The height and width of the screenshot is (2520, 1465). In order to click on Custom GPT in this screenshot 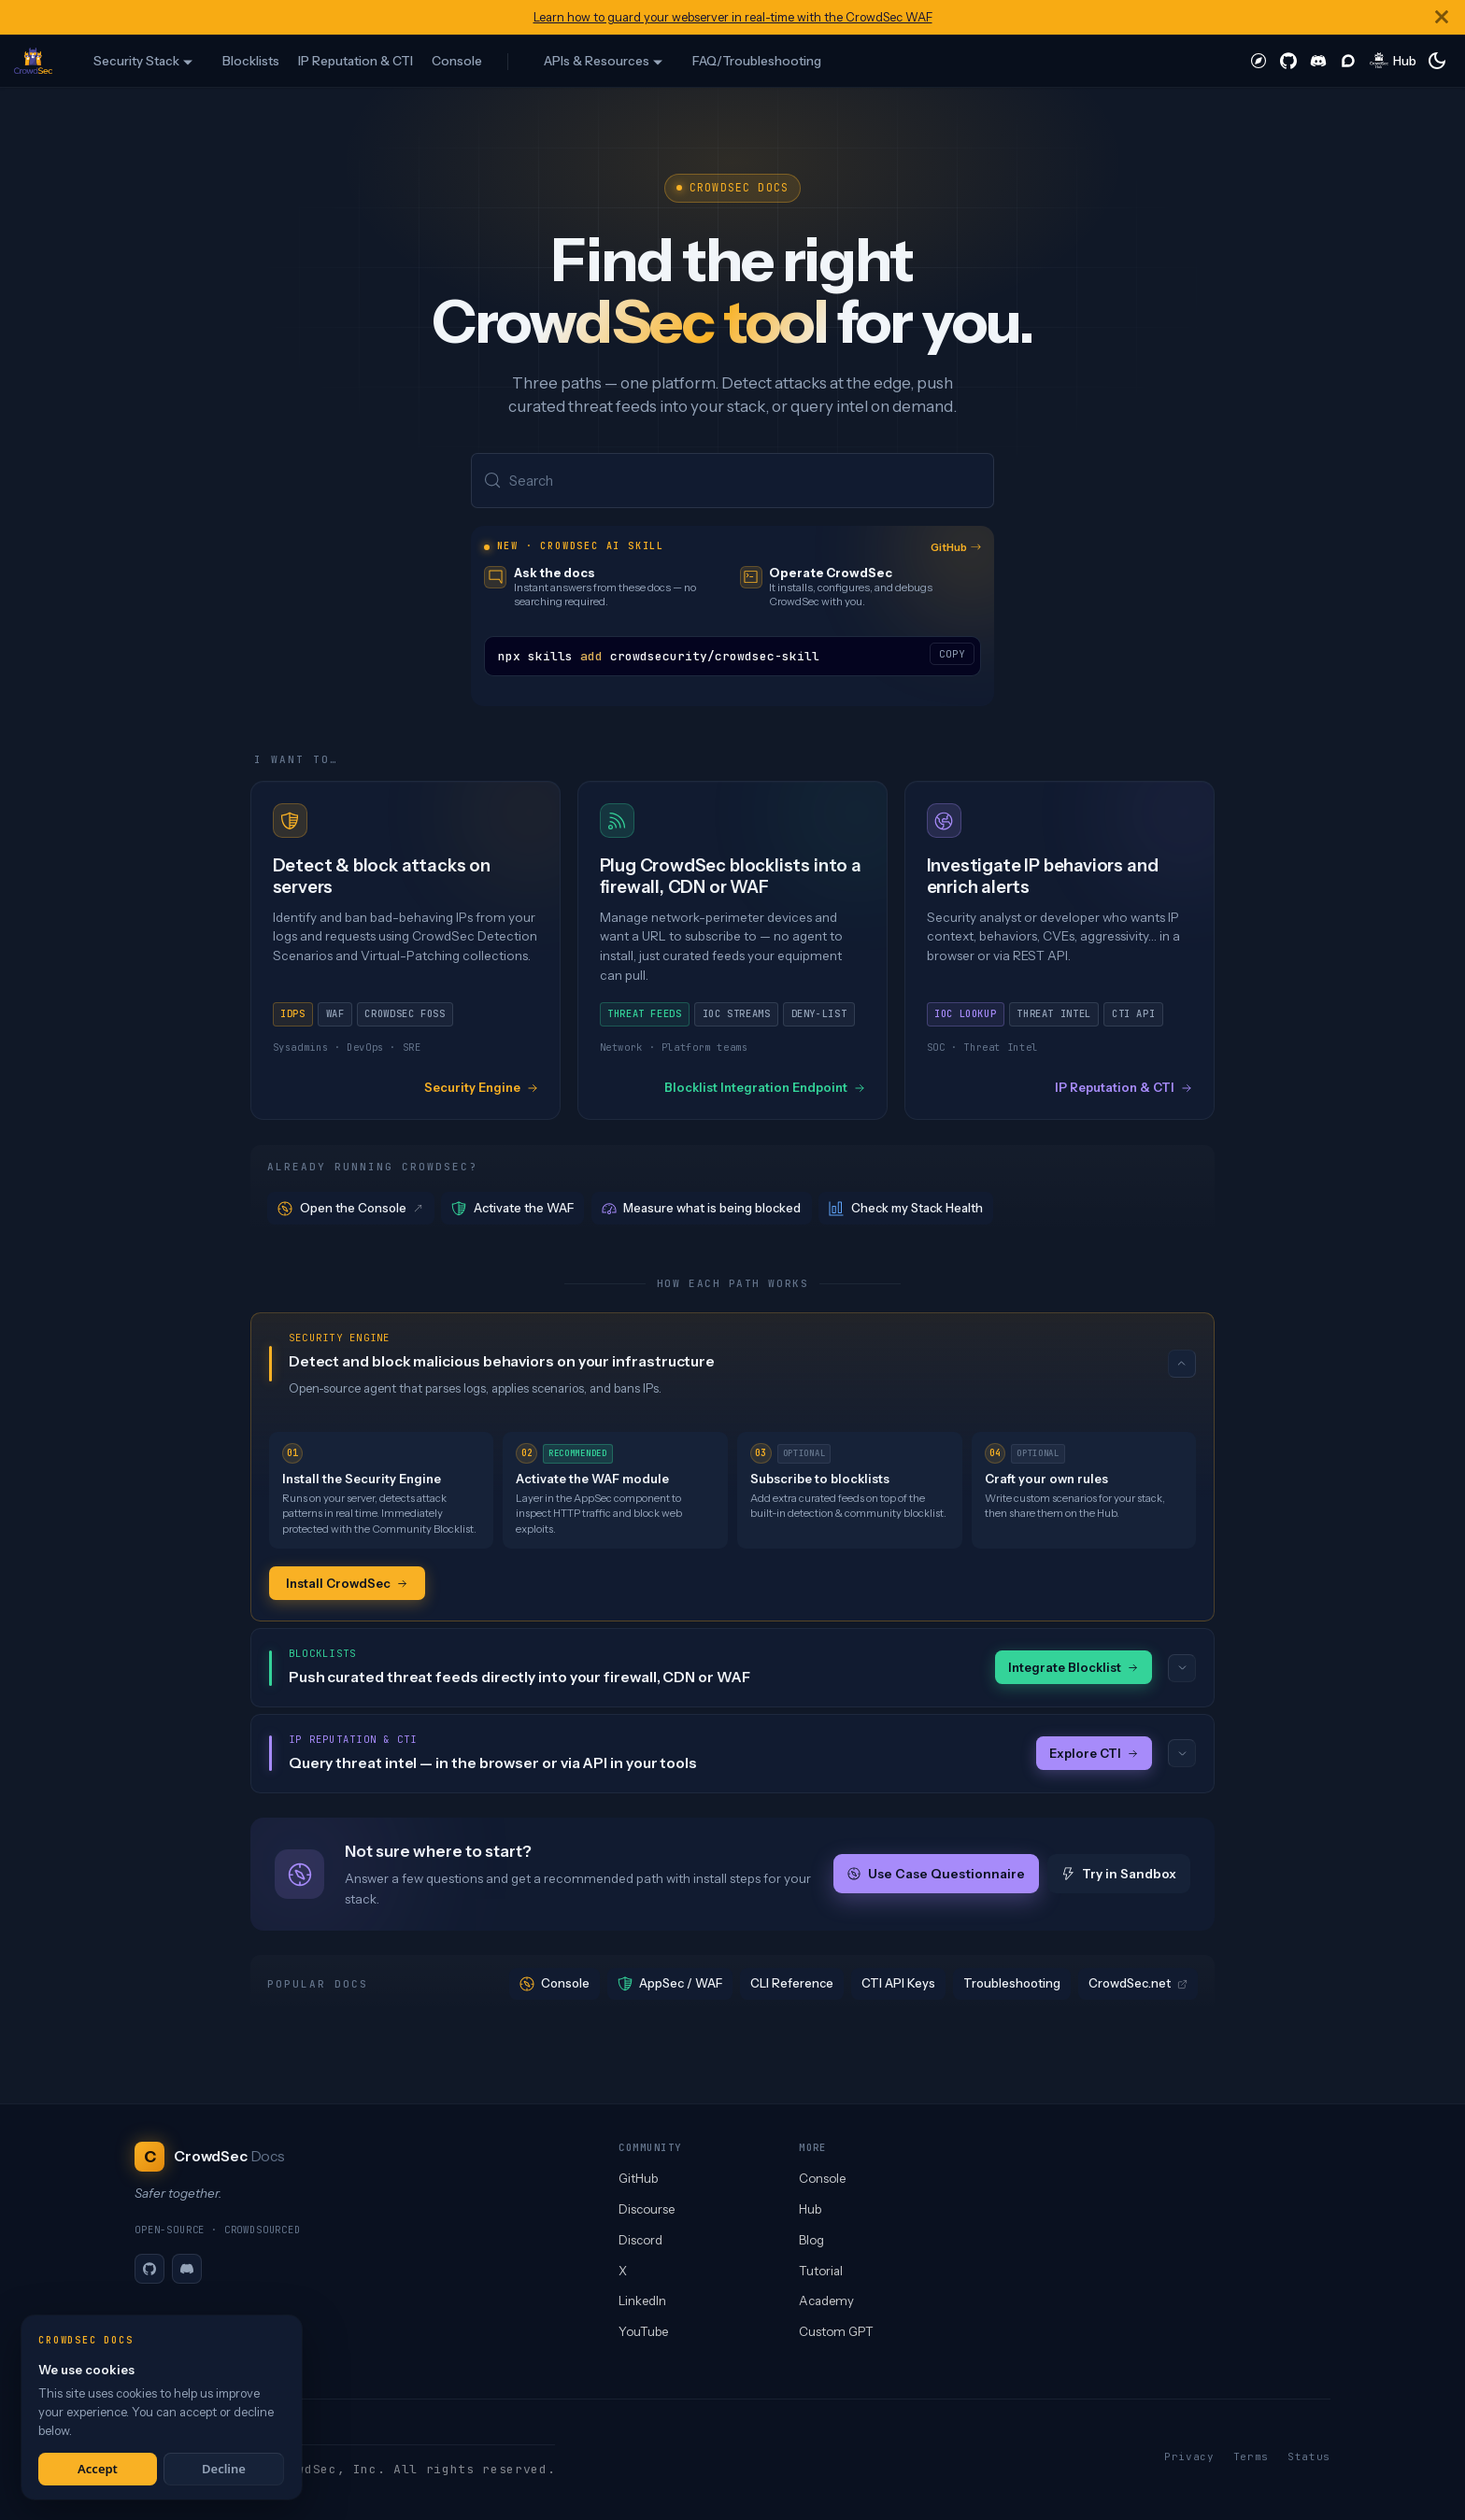, I will do `click(836, 2331)`.